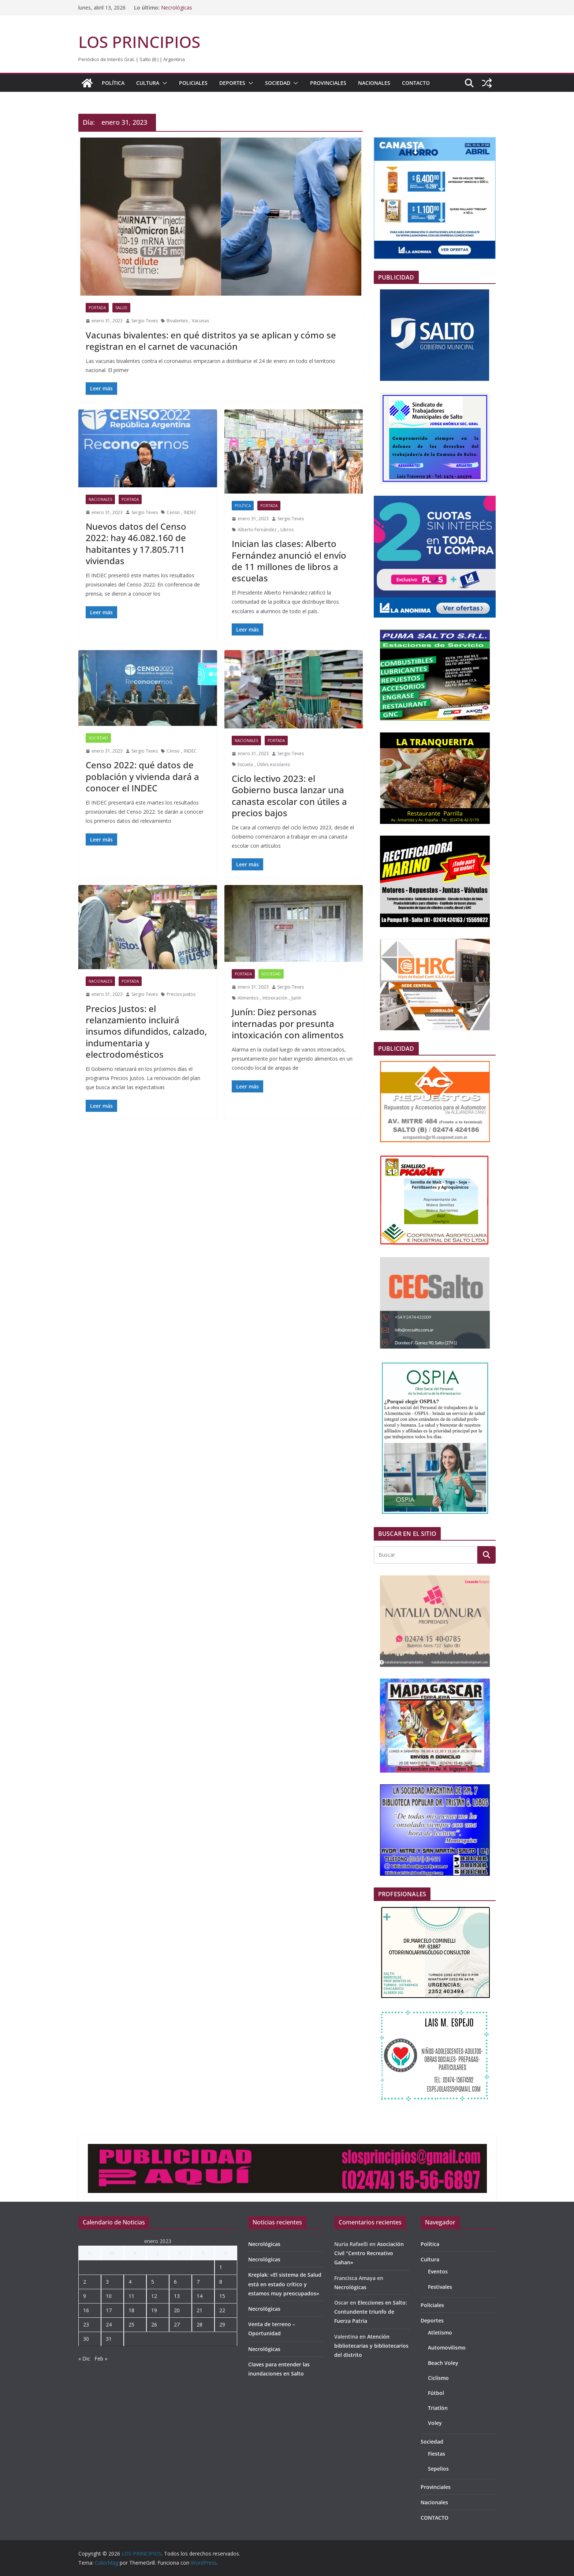  Describe the element at coordinates (107, 2281) in the screenshot. I see `3 [Entradas publicadas el 3 de January de 2023]` at that location.